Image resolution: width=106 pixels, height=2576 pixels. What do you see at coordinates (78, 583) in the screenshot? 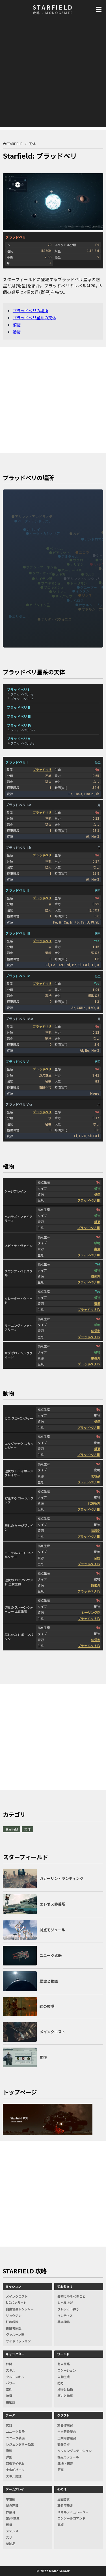
I see `トーリマン` at bounding box center [78, 583].